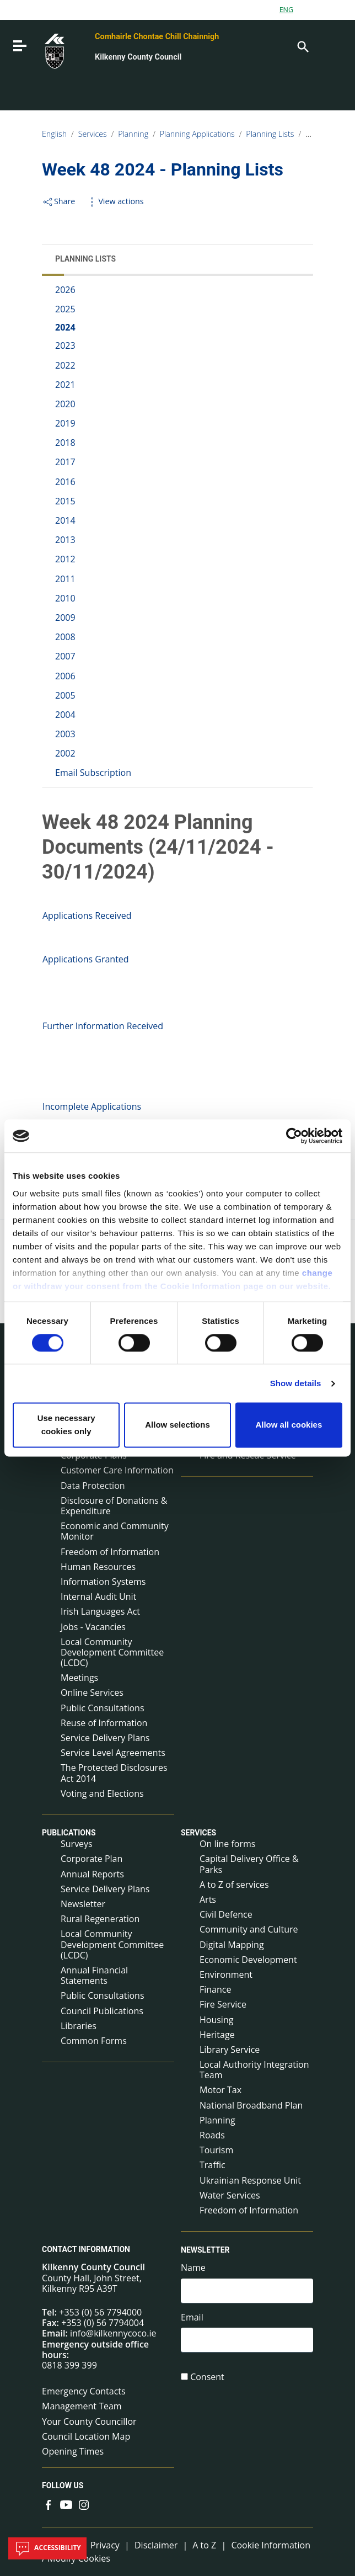 The image size is (355, 2576). Describe the element at coordinates (232, 1945) in the screenshot. I see `Digital Mapping` at that location.